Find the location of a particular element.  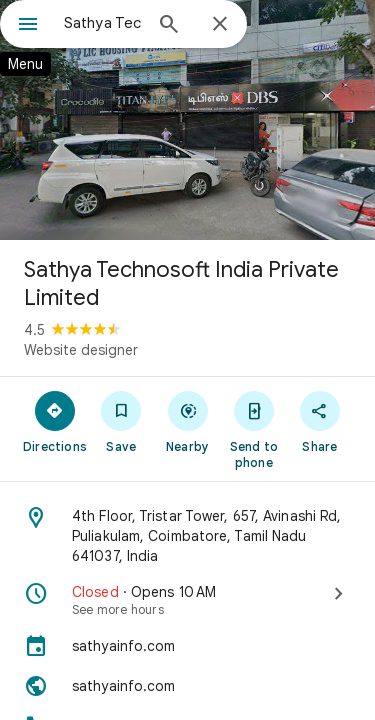

[Share] is located at coordinates (320, 421).